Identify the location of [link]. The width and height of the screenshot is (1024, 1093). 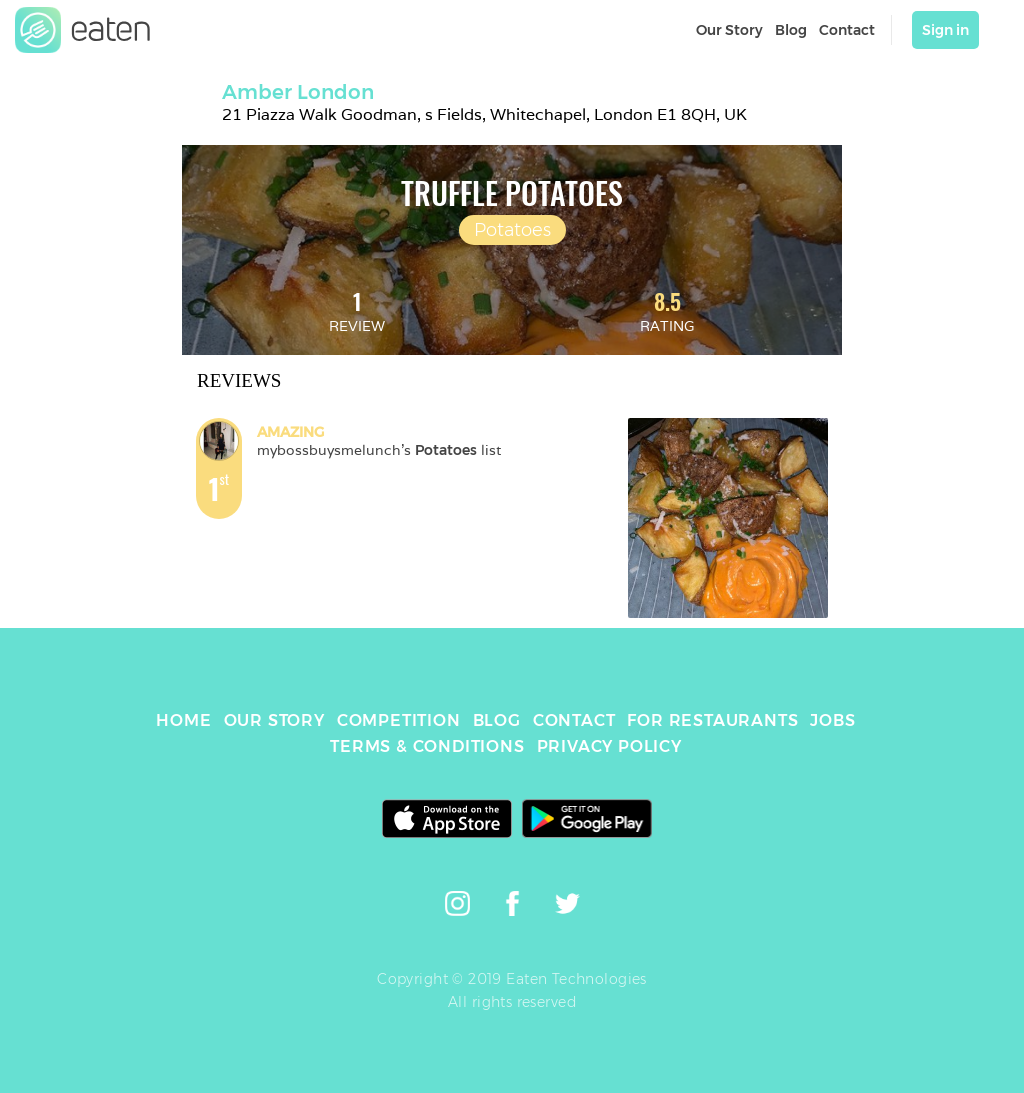
(83, 30).